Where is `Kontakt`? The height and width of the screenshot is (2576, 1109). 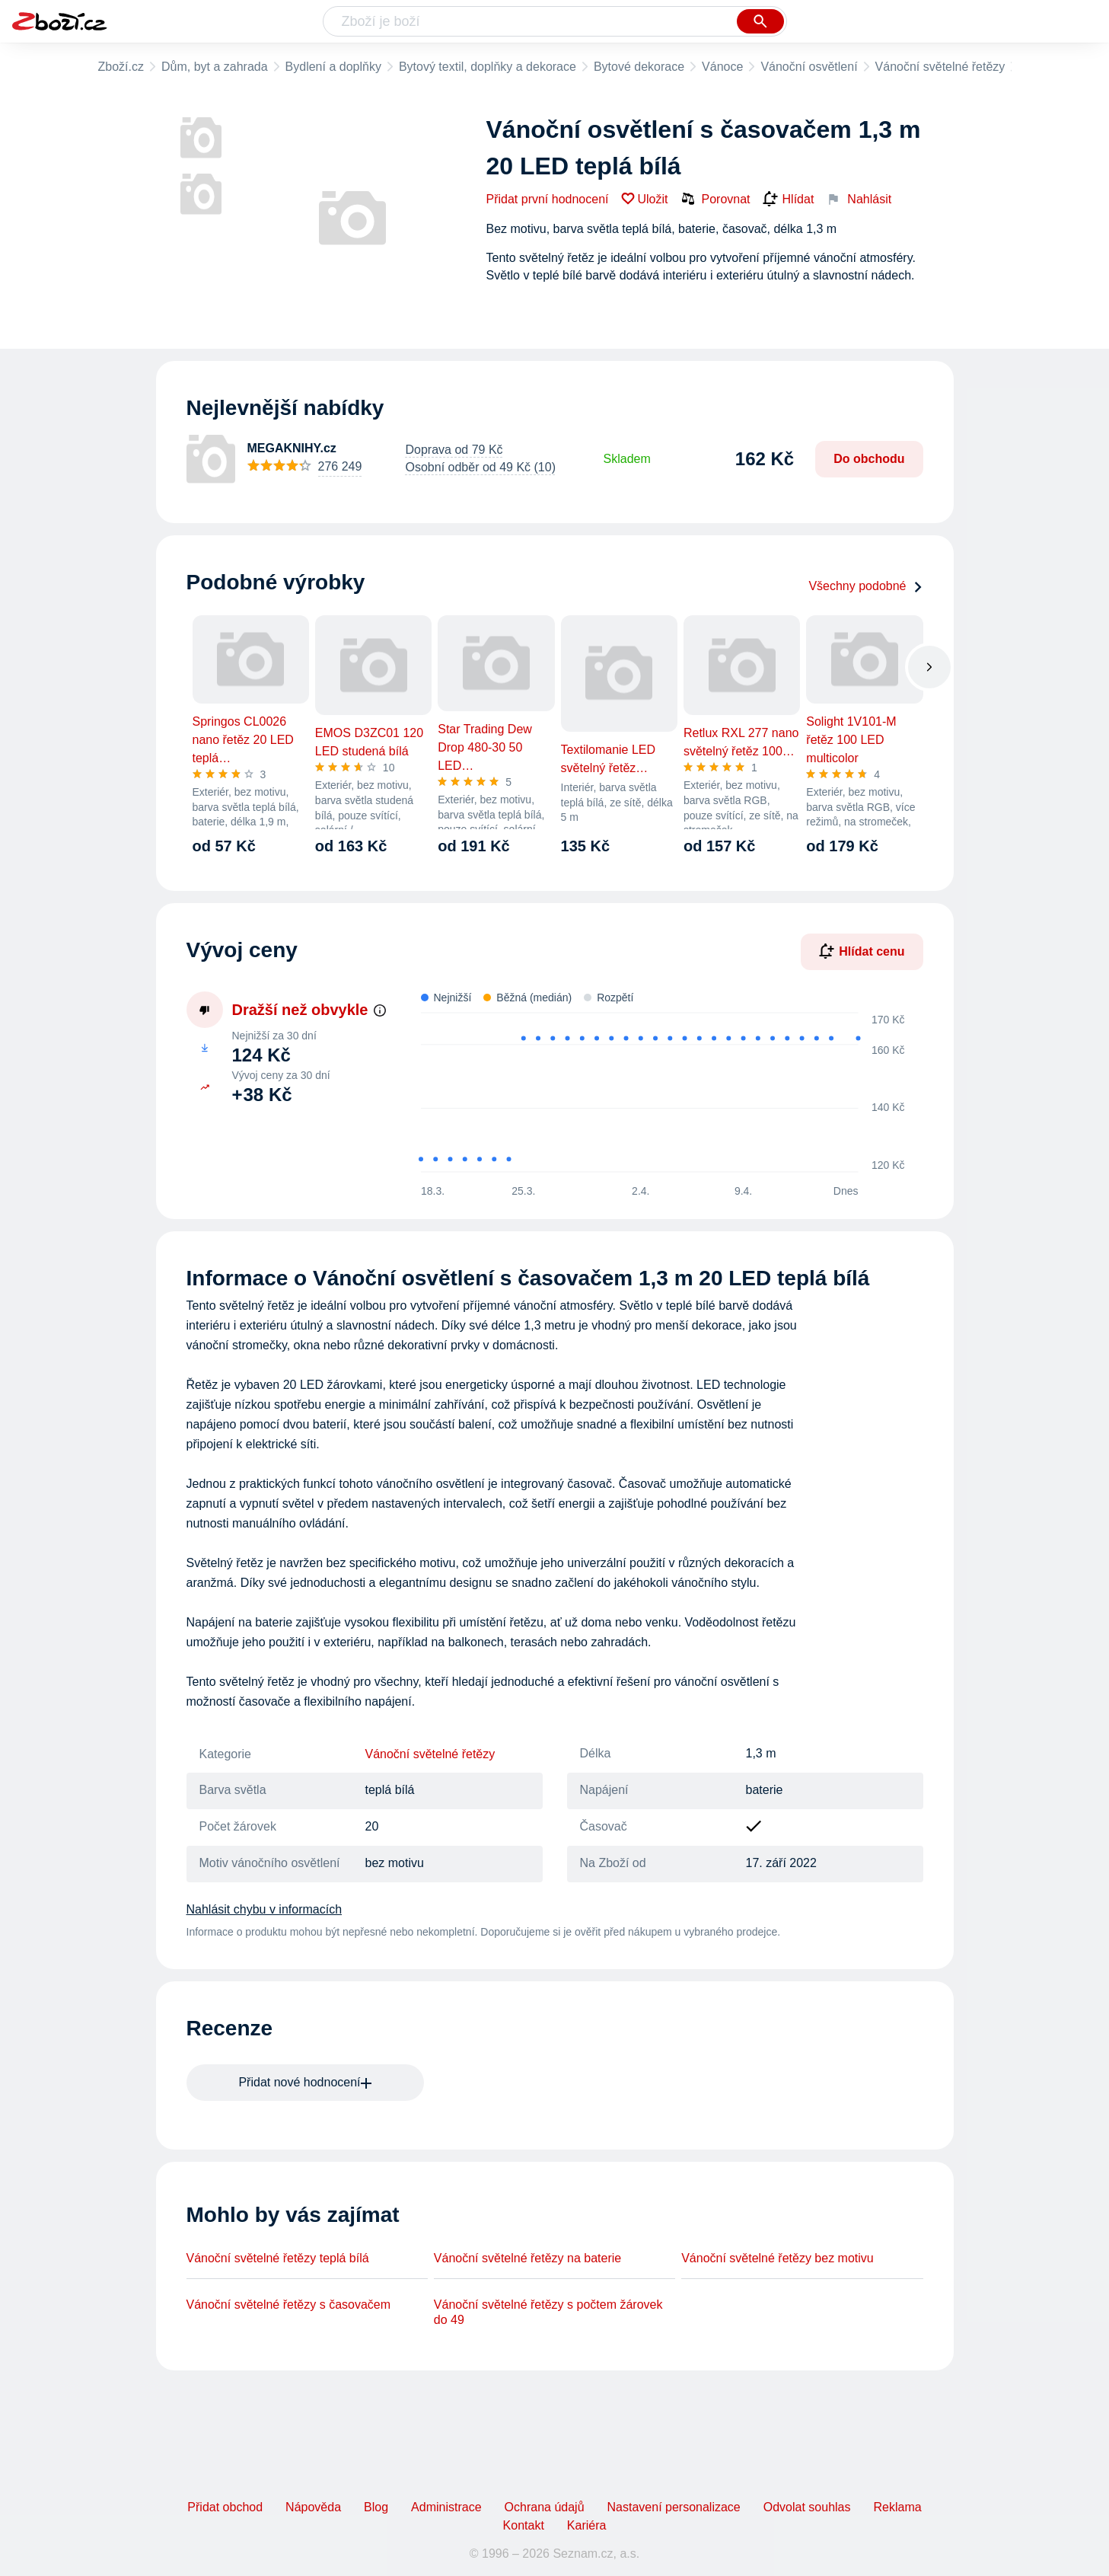 Kontakt is located at coordinates (523, 2525).